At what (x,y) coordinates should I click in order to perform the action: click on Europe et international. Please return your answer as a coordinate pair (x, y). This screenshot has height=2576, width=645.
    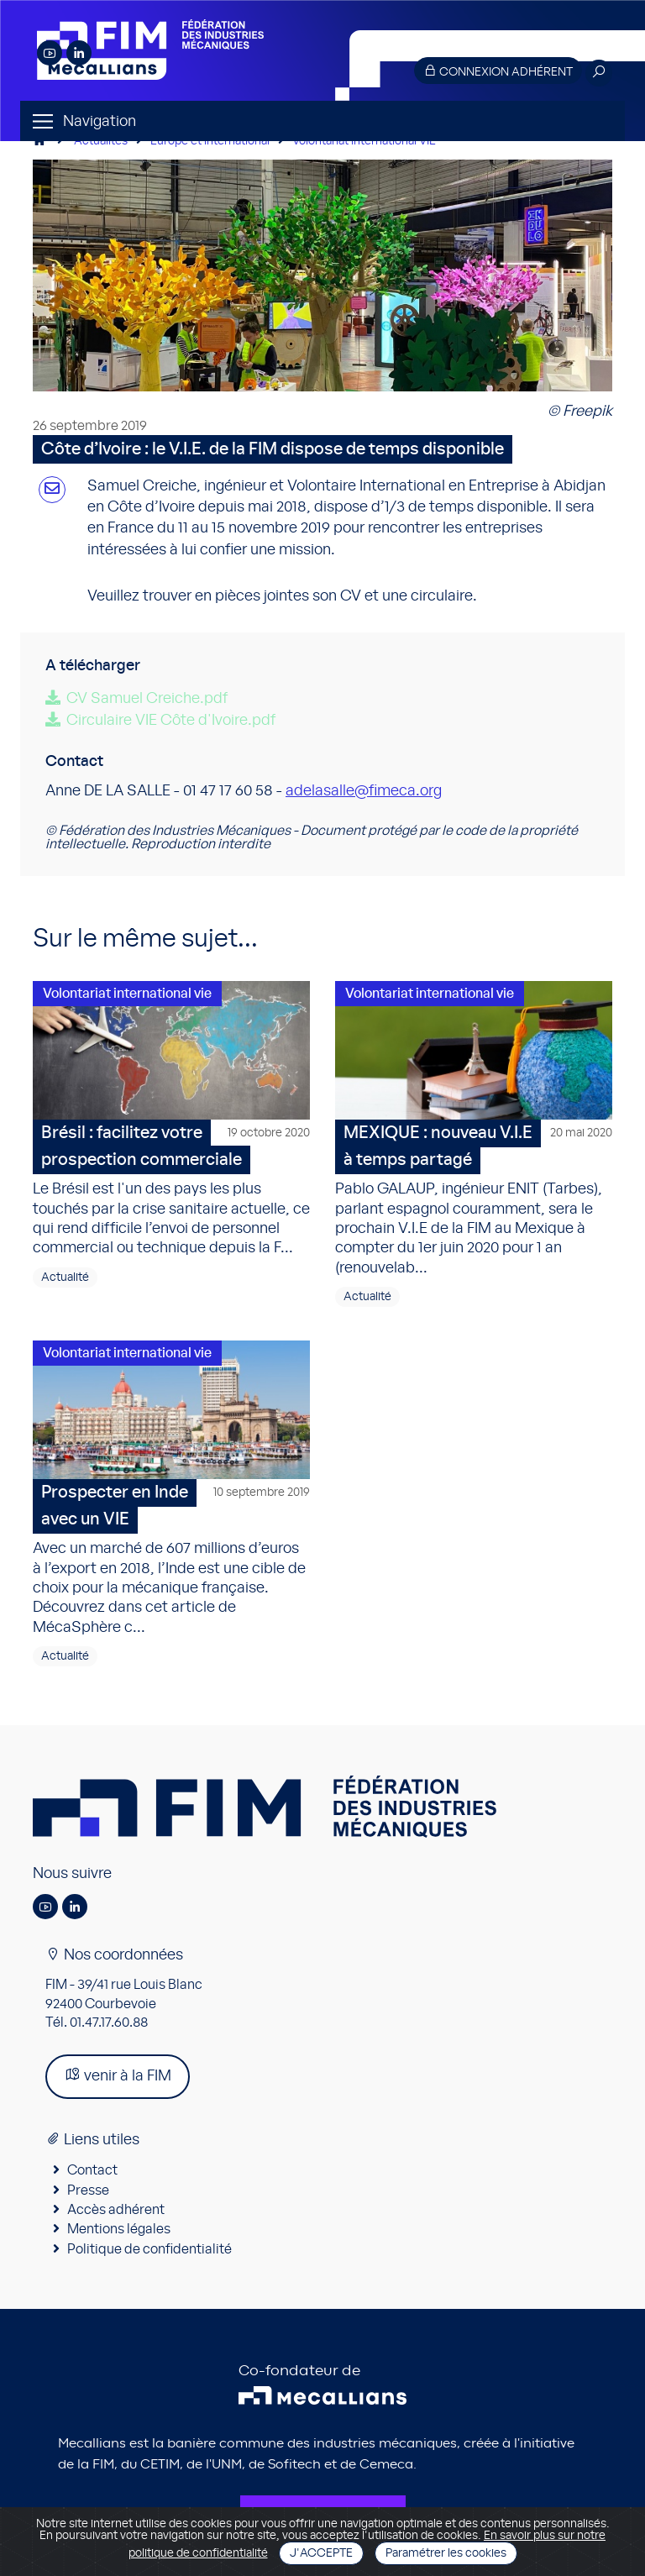
    Looking at the image, I should click on (210, 141).